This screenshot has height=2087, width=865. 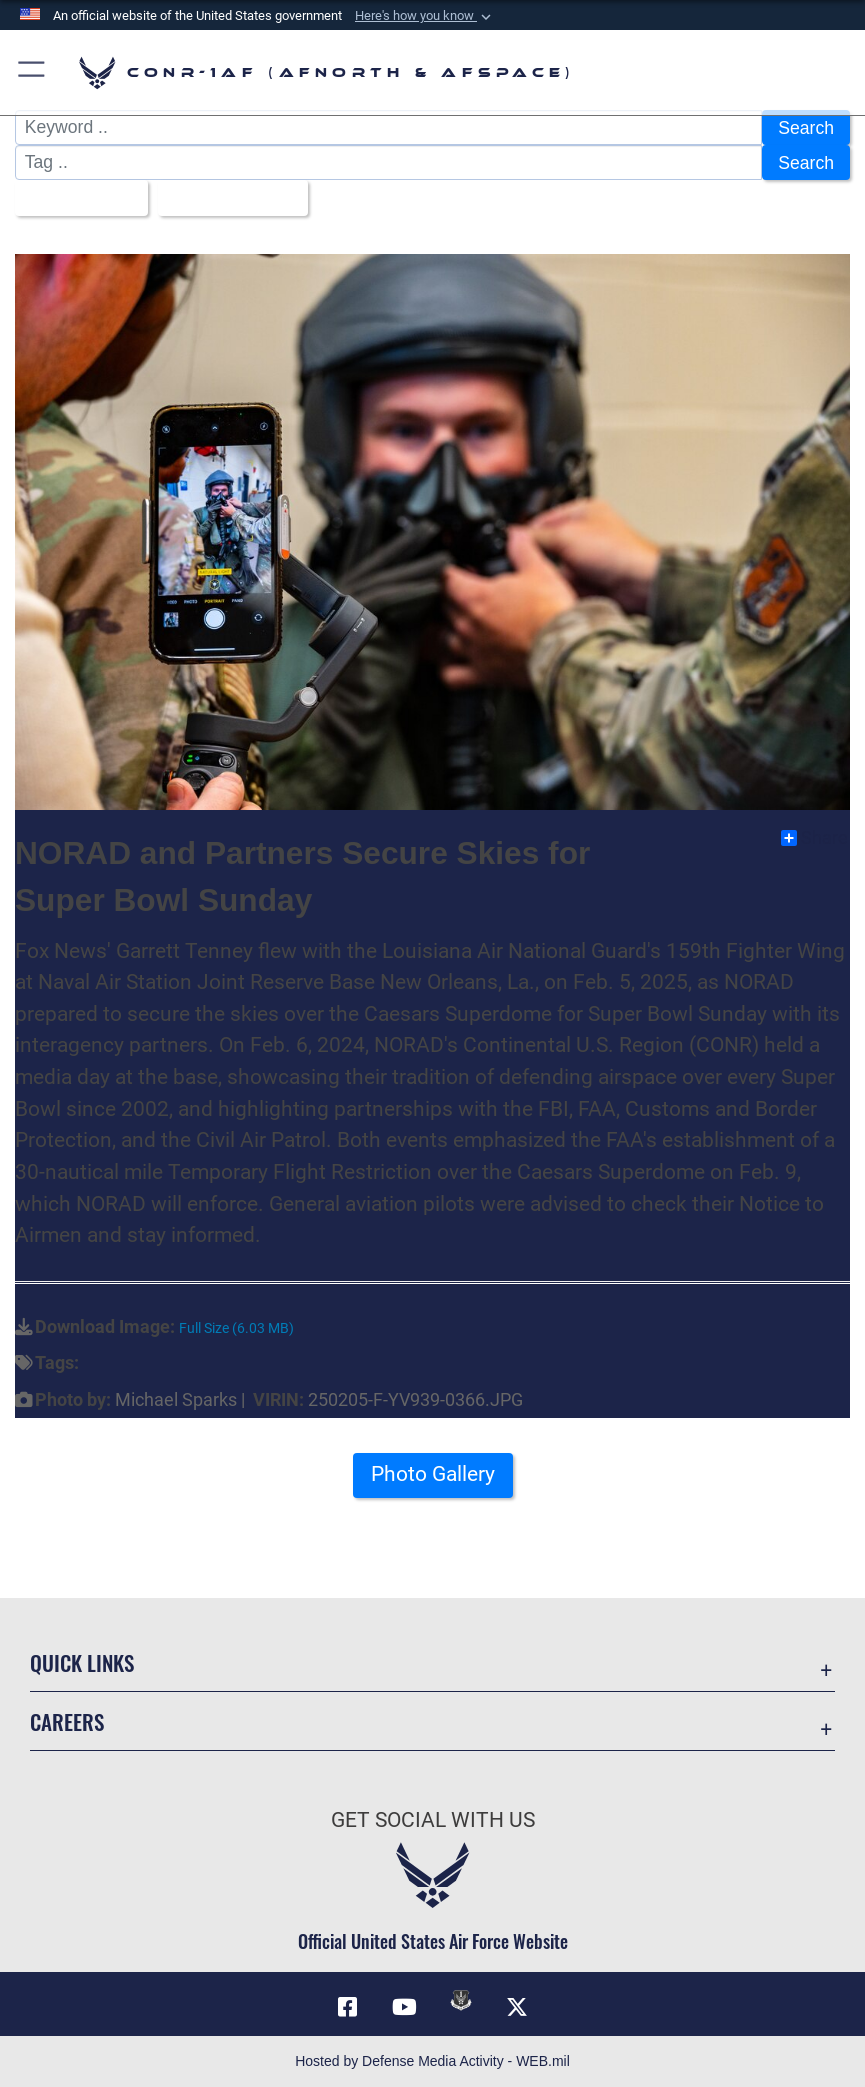 What do you see at coordinates (433, 1819) in the screenshot?
I see `Get Social with Us` at bounding box center [433, 1819].